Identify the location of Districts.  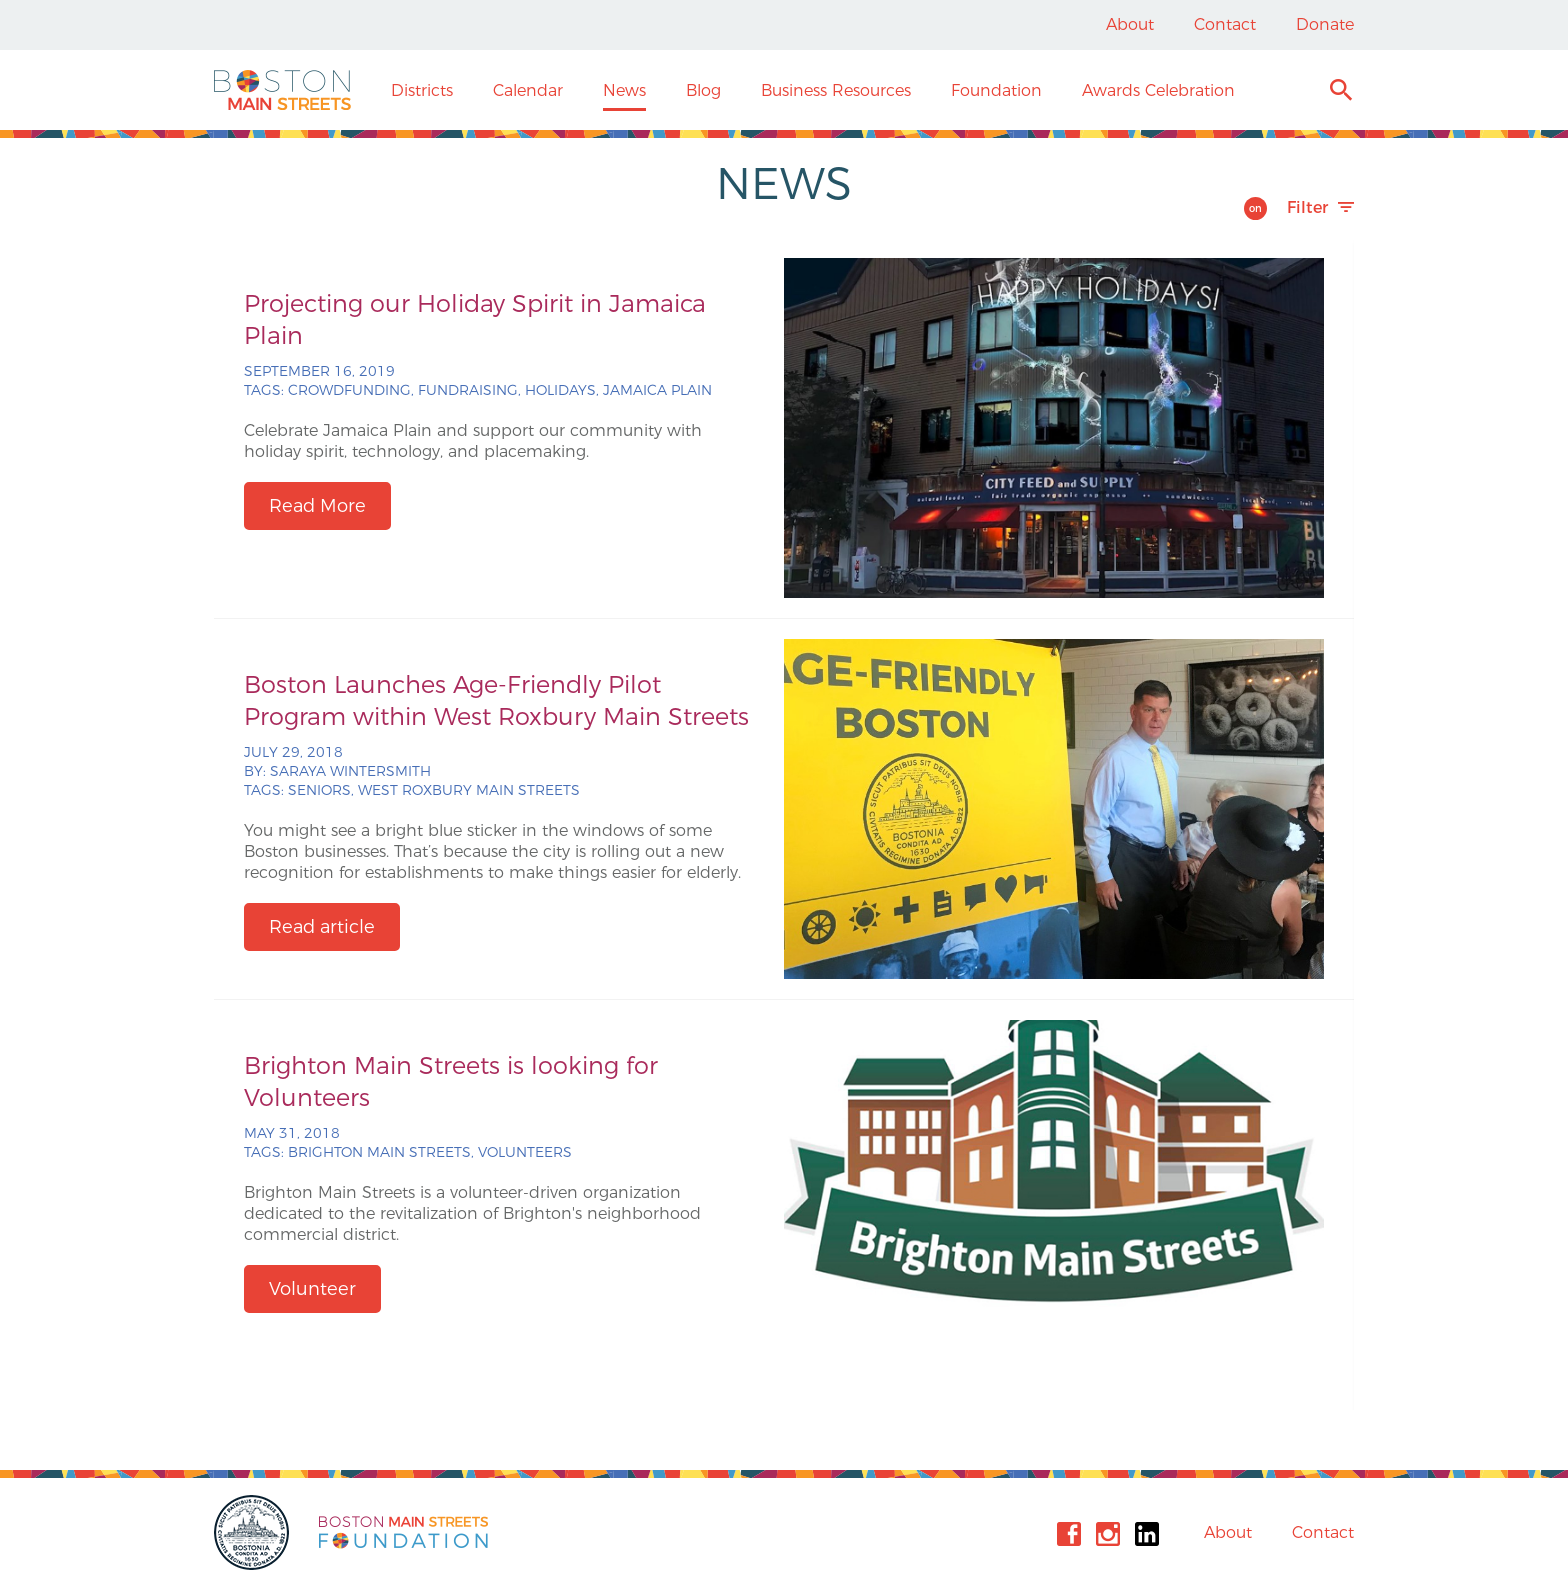
(422, 90).